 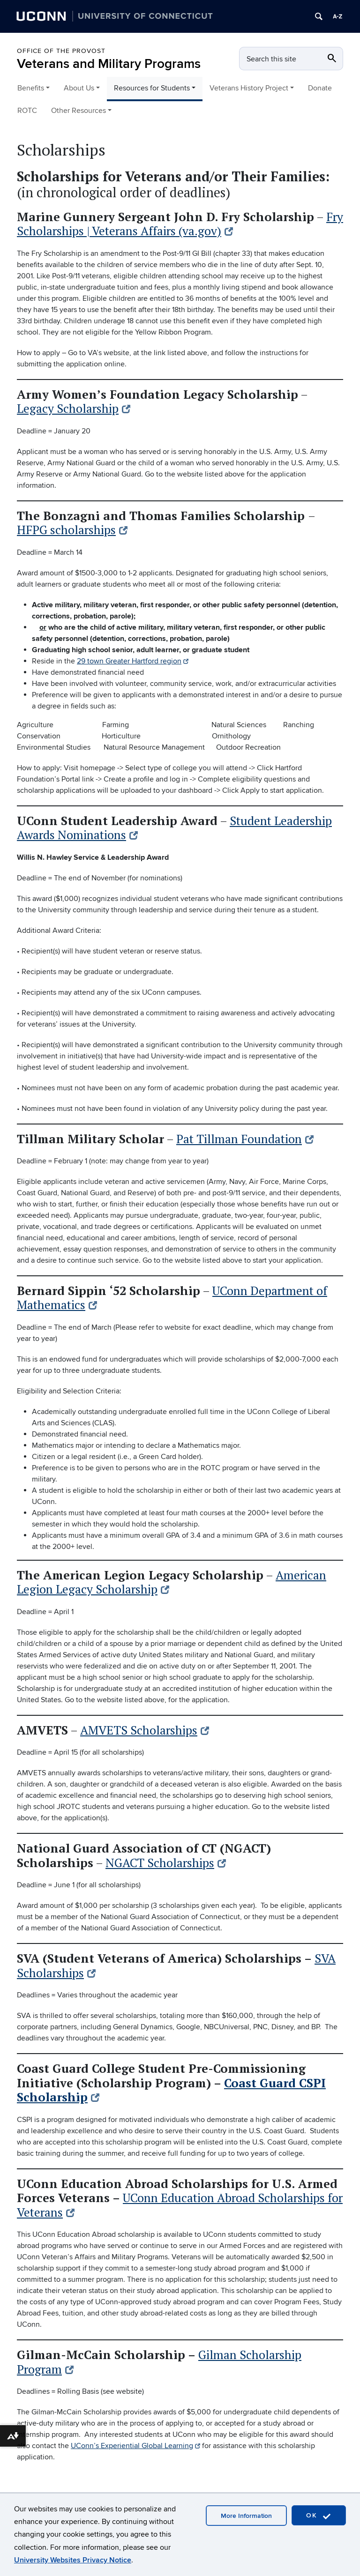 What do you see at coordinates (72, 529) in the screenshot?
I see `HFPG scholarships` at bounding box center [72, 529].